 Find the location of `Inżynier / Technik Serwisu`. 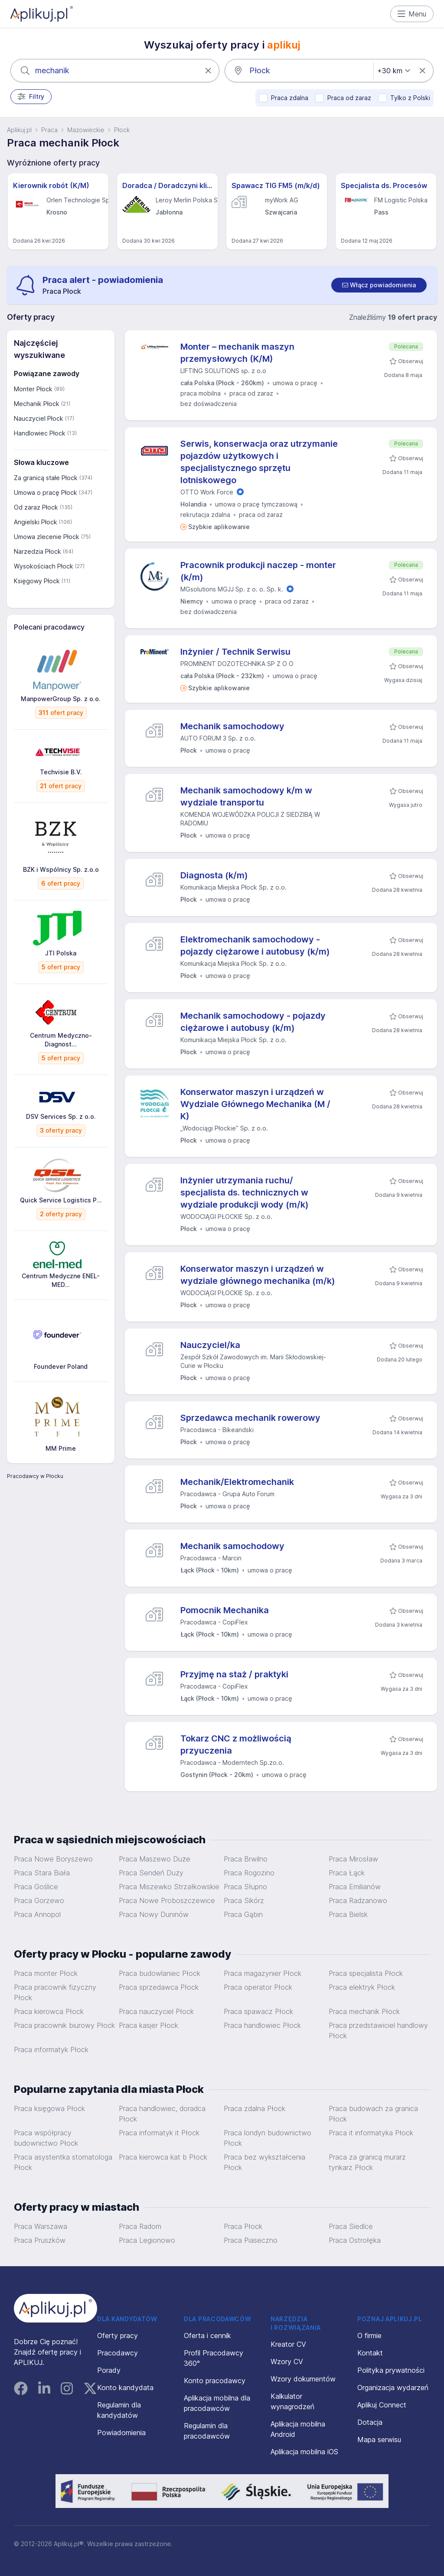

Inżynier / Technik Serwisu is located at coordinates (235, 651).